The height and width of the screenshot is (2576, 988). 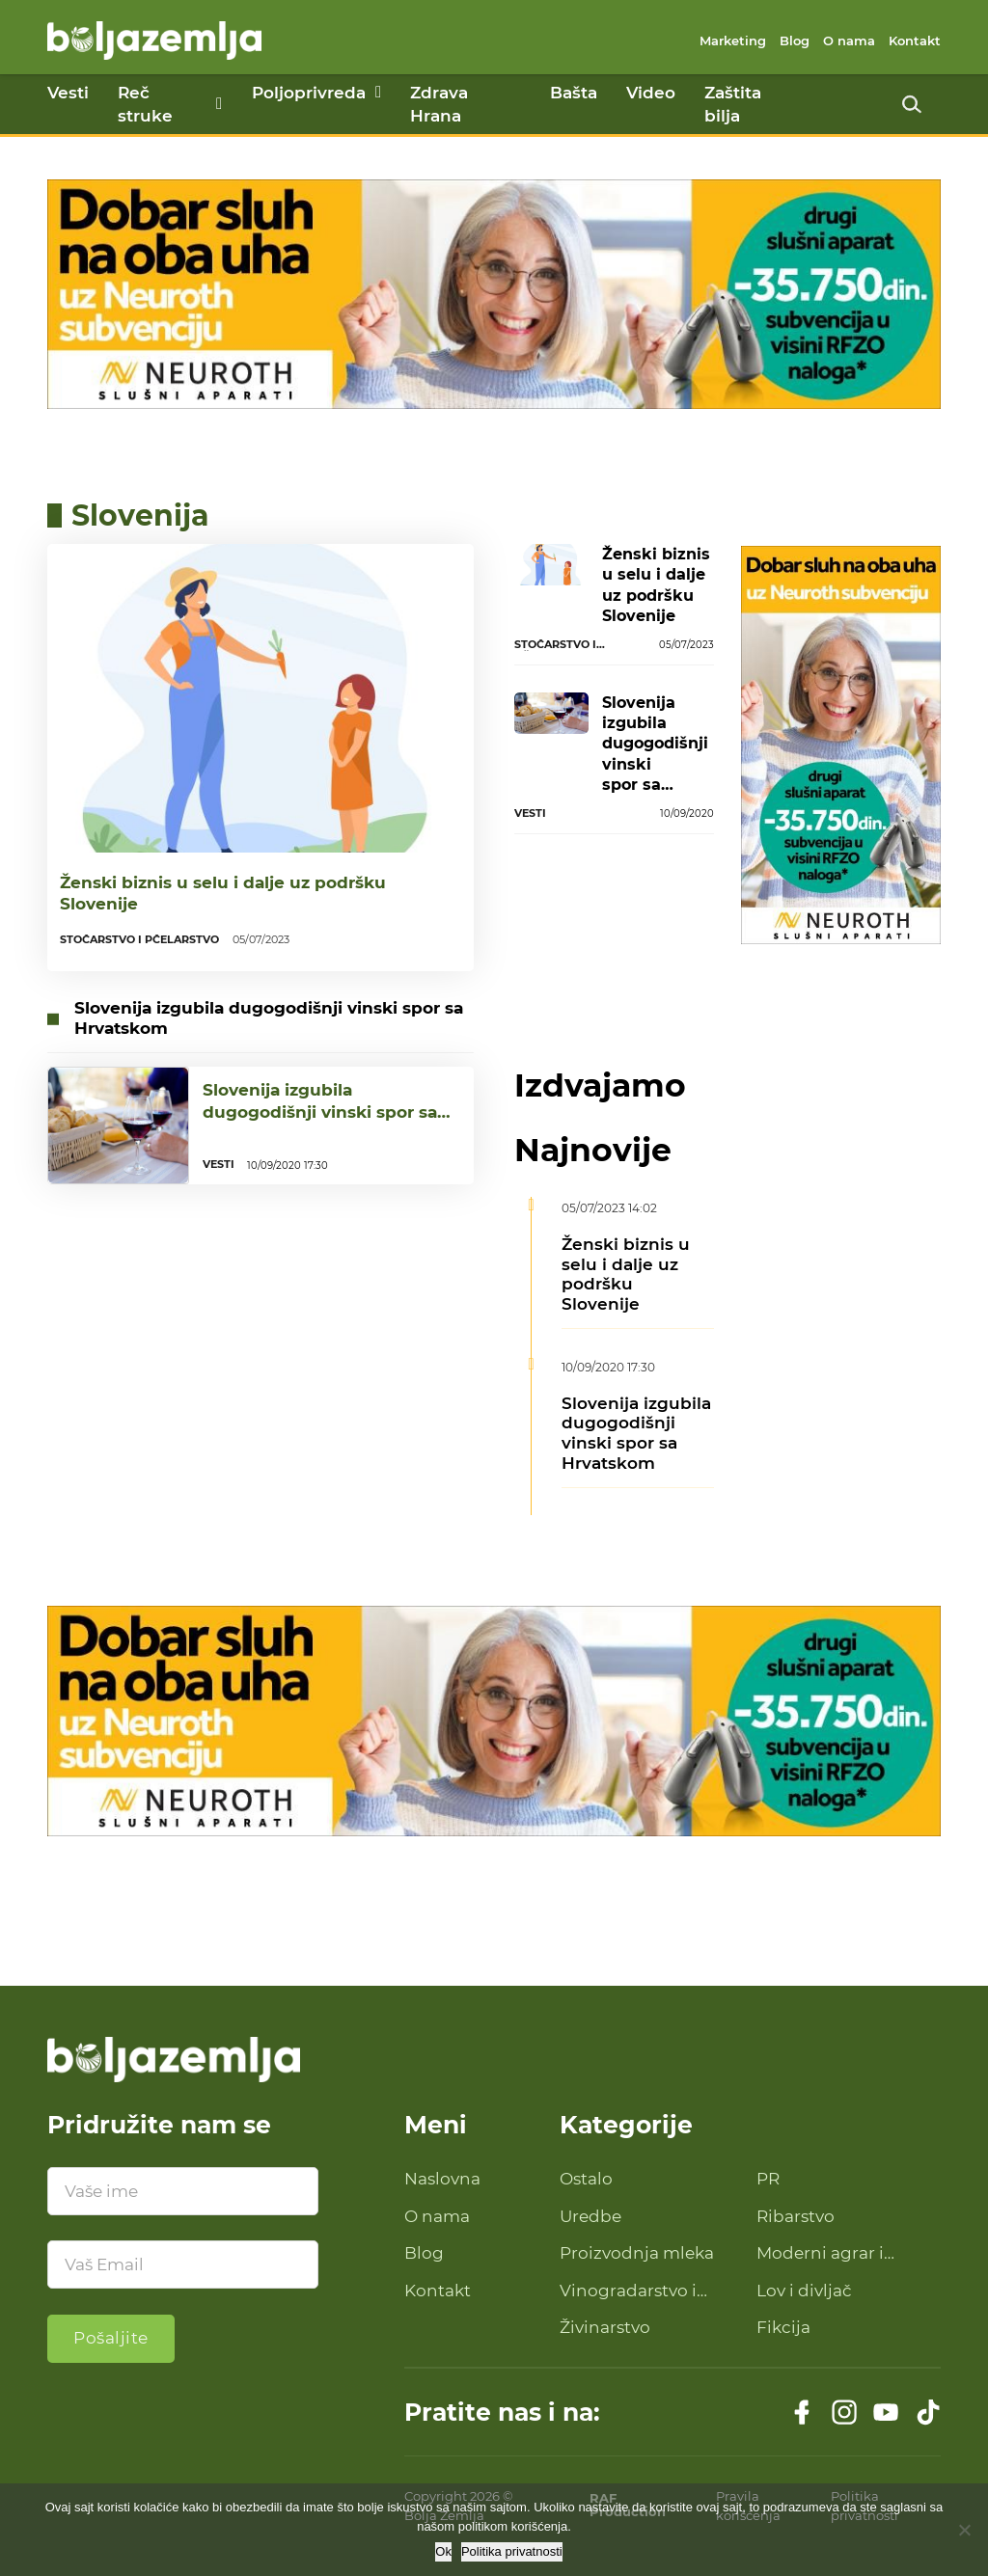 What do you see at coordinates (68, 92) in the screenshot?
I see `Vesti` at bounding box center [68, 92].